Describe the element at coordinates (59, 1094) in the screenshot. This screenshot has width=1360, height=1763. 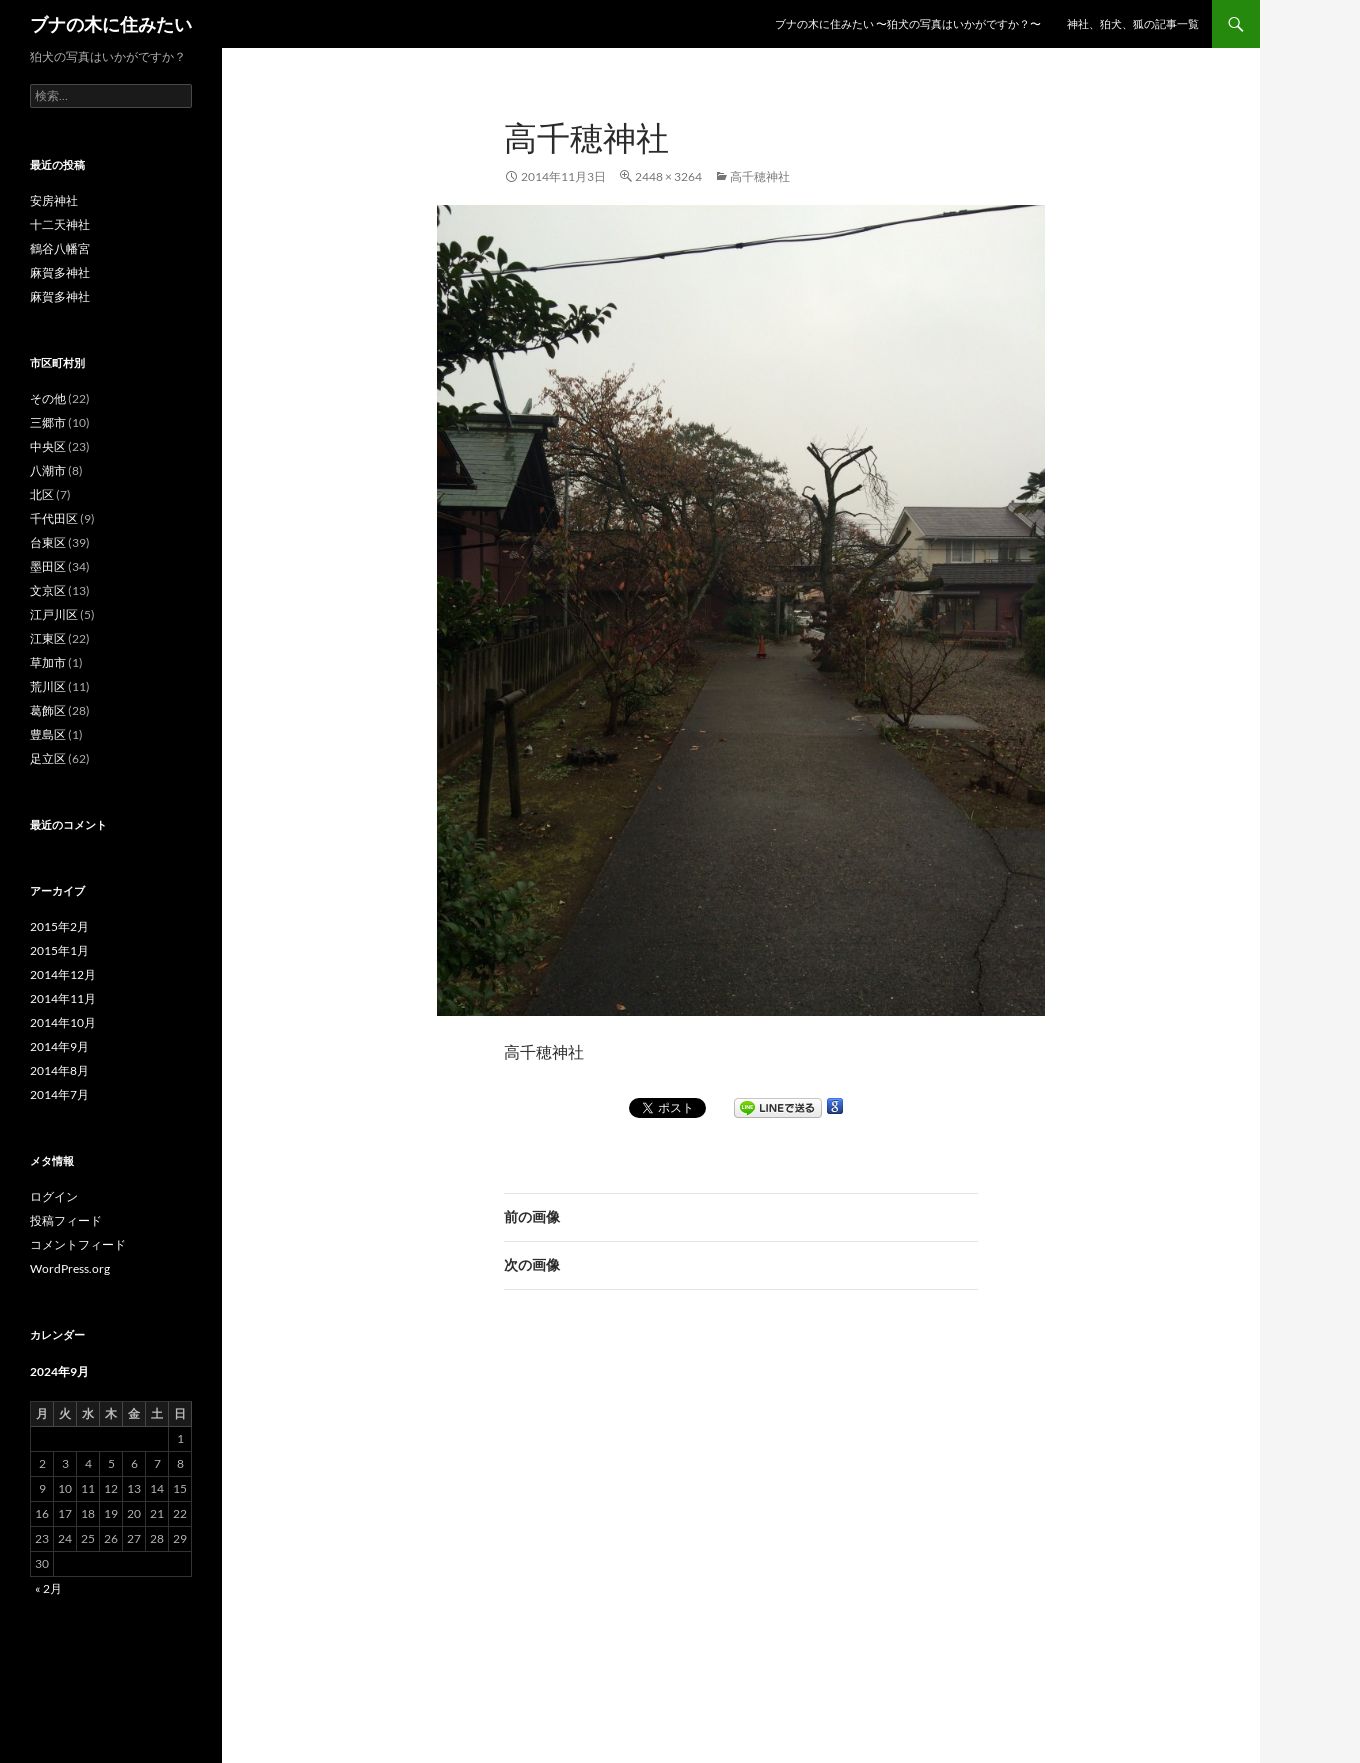
I see `2014年7月` at that location.